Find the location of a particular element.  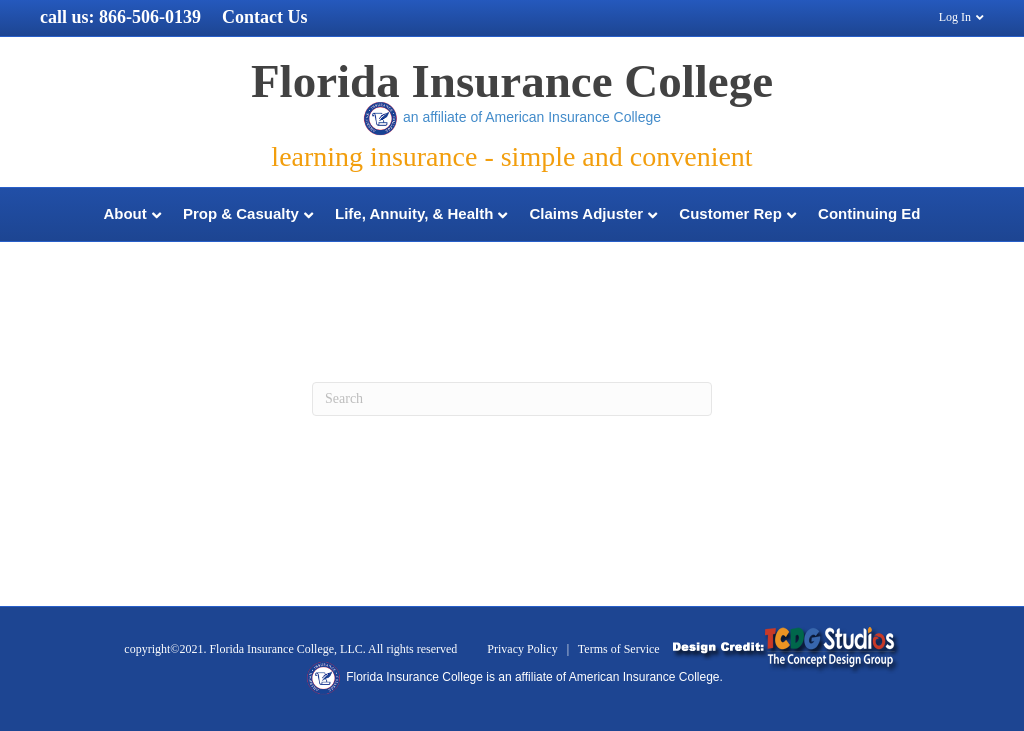

Prop & Casualty is located at coordinates (241, 213).